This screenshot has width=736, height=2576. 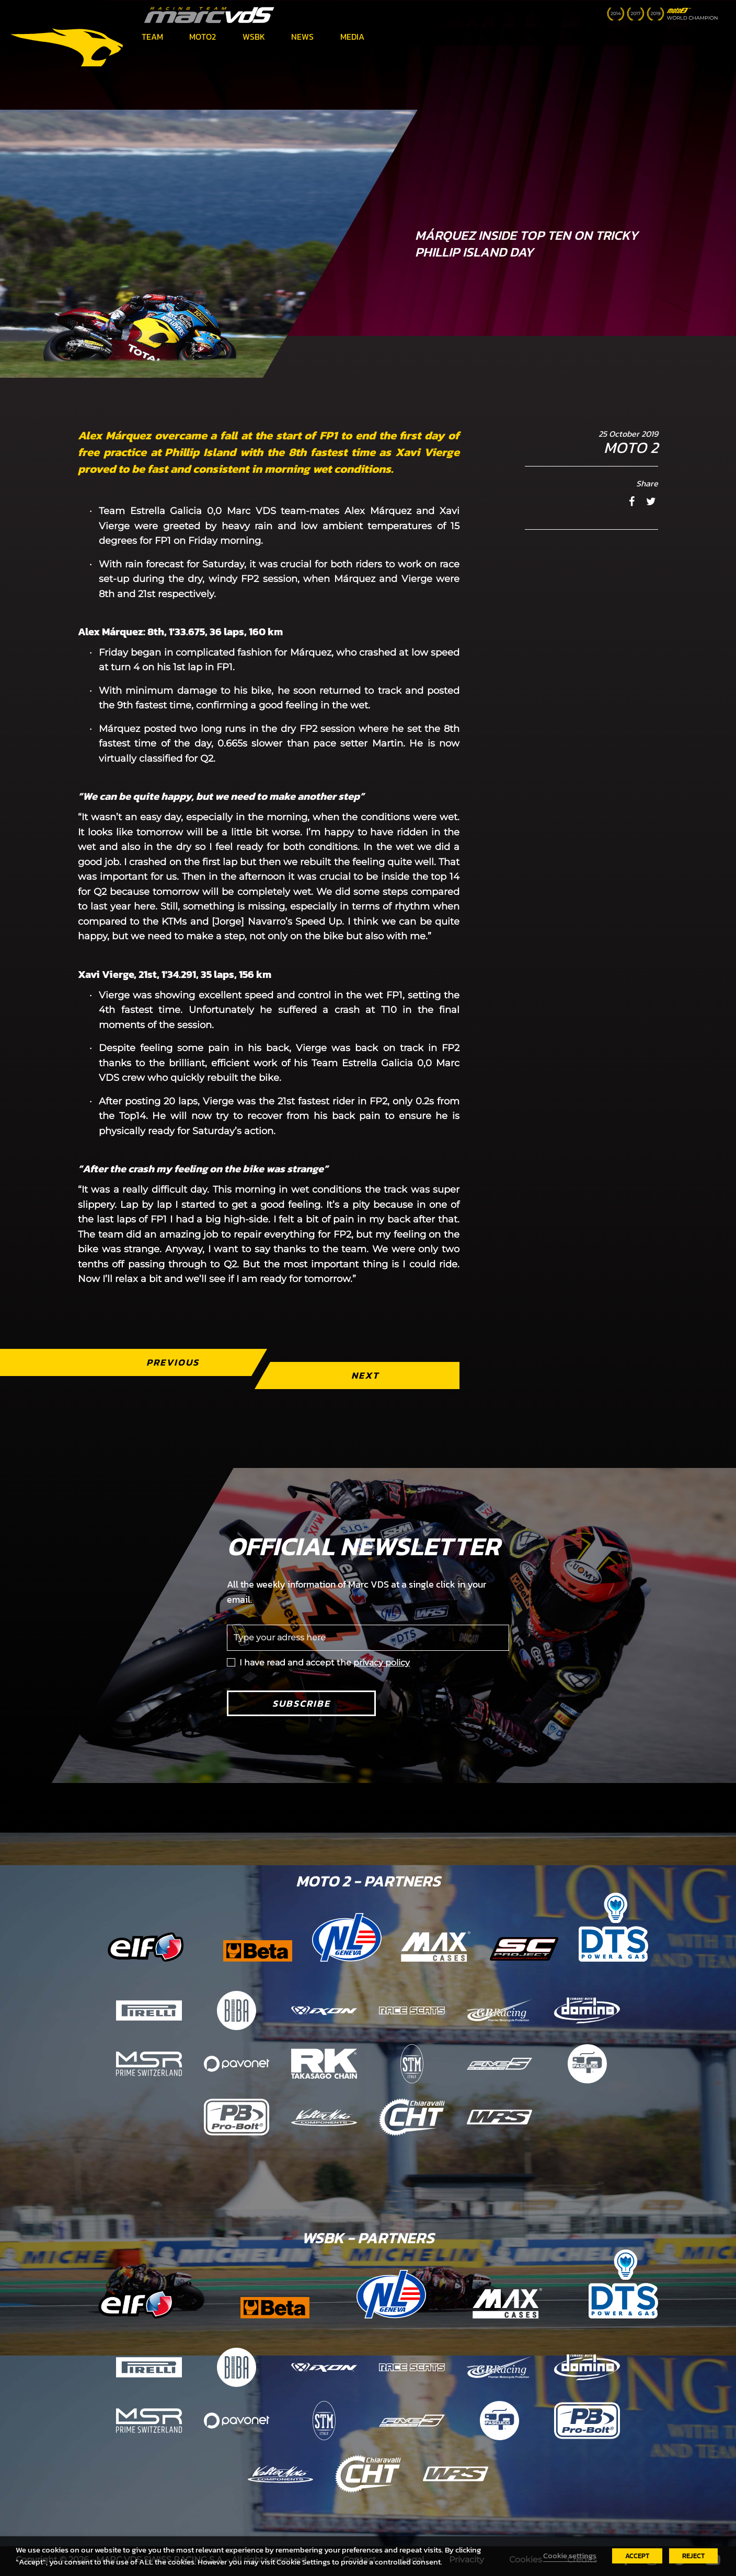 What do you see at coordinates (254, 36) in the screenshot?
I see `WSBK` at bounding box center [254, 36].